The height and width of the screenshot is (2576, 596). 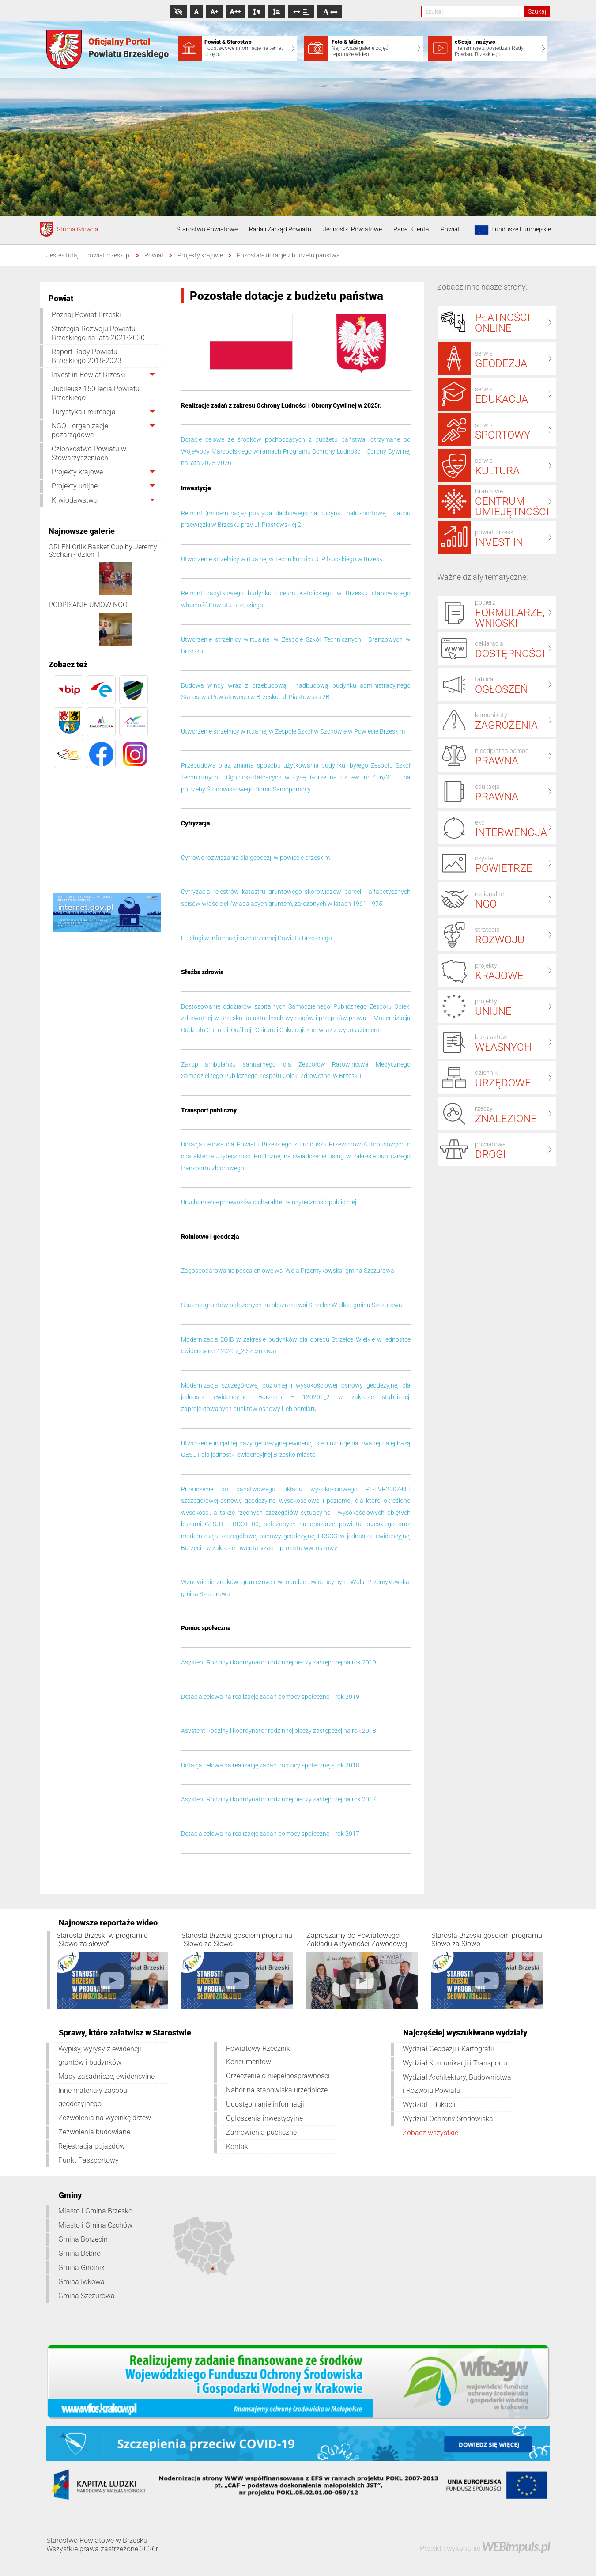 I want to click on Zagospodarowanie poscaleniowe wsi Wola Przemykowska, gmina Szczurowa, so click(x=287, y=1270).